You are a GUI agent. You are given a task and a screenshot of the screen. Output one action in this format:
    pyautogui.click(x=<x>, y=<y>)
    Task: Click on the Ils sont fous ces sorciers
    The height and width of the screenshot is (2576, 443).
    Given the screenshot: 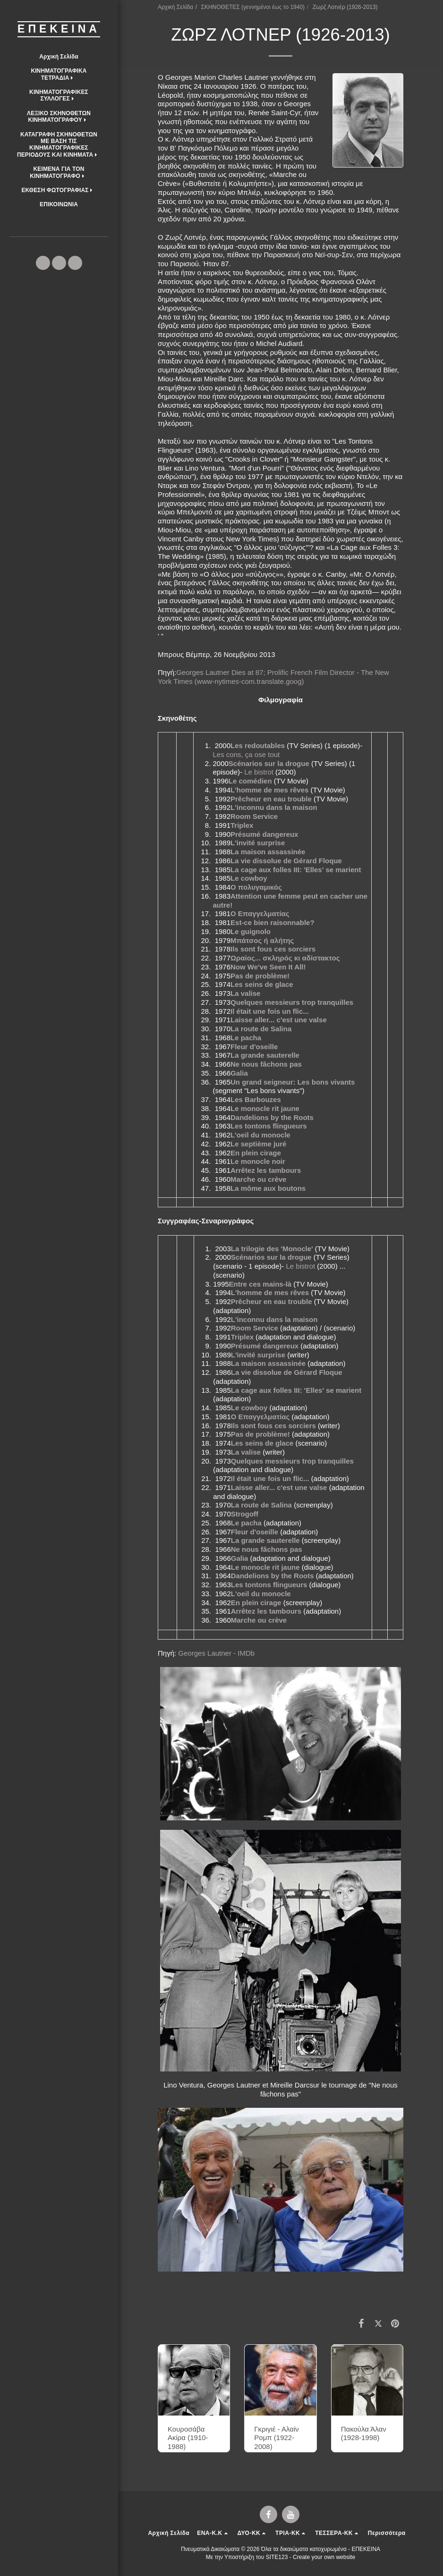 What is the action you would take?
    pyautogui.click(x=272, y=949)
    